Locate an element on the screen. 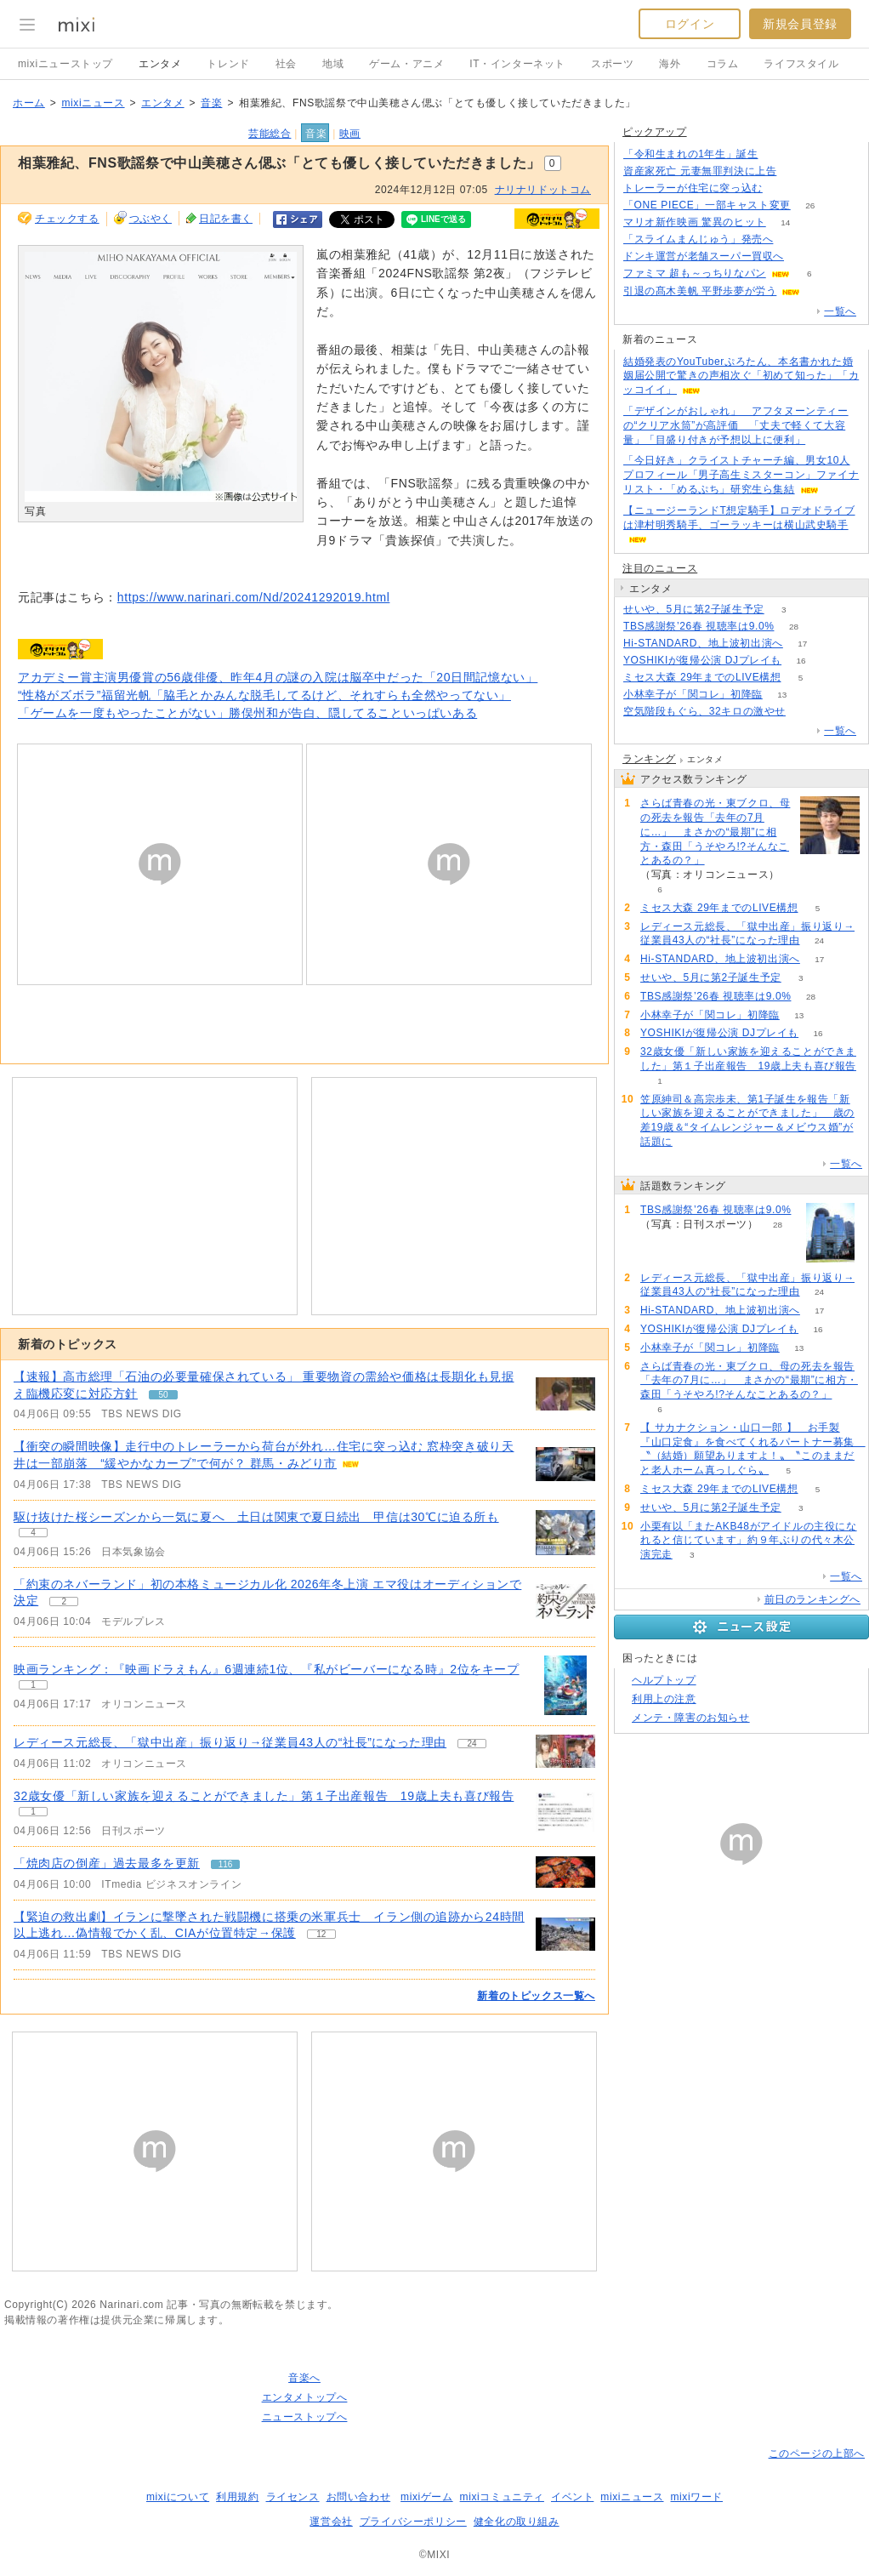  利用規約 is located at coordinates (237, 2497).